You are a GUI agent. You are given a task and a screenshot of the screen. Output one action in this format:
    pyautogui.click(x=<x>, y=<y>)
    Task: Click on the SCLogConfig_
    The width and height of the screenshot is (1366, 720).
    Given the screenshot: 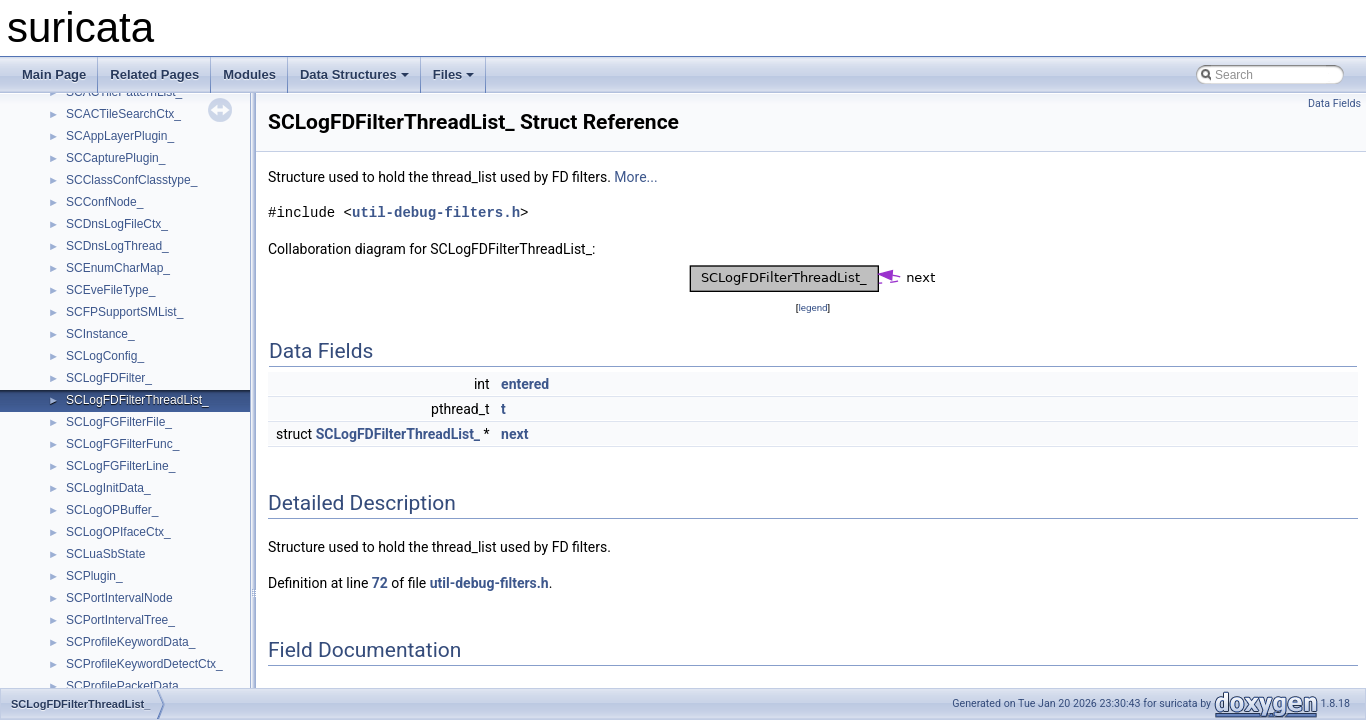 What is the action you would take?
    pyautogui.click(x=105, y=356)
    